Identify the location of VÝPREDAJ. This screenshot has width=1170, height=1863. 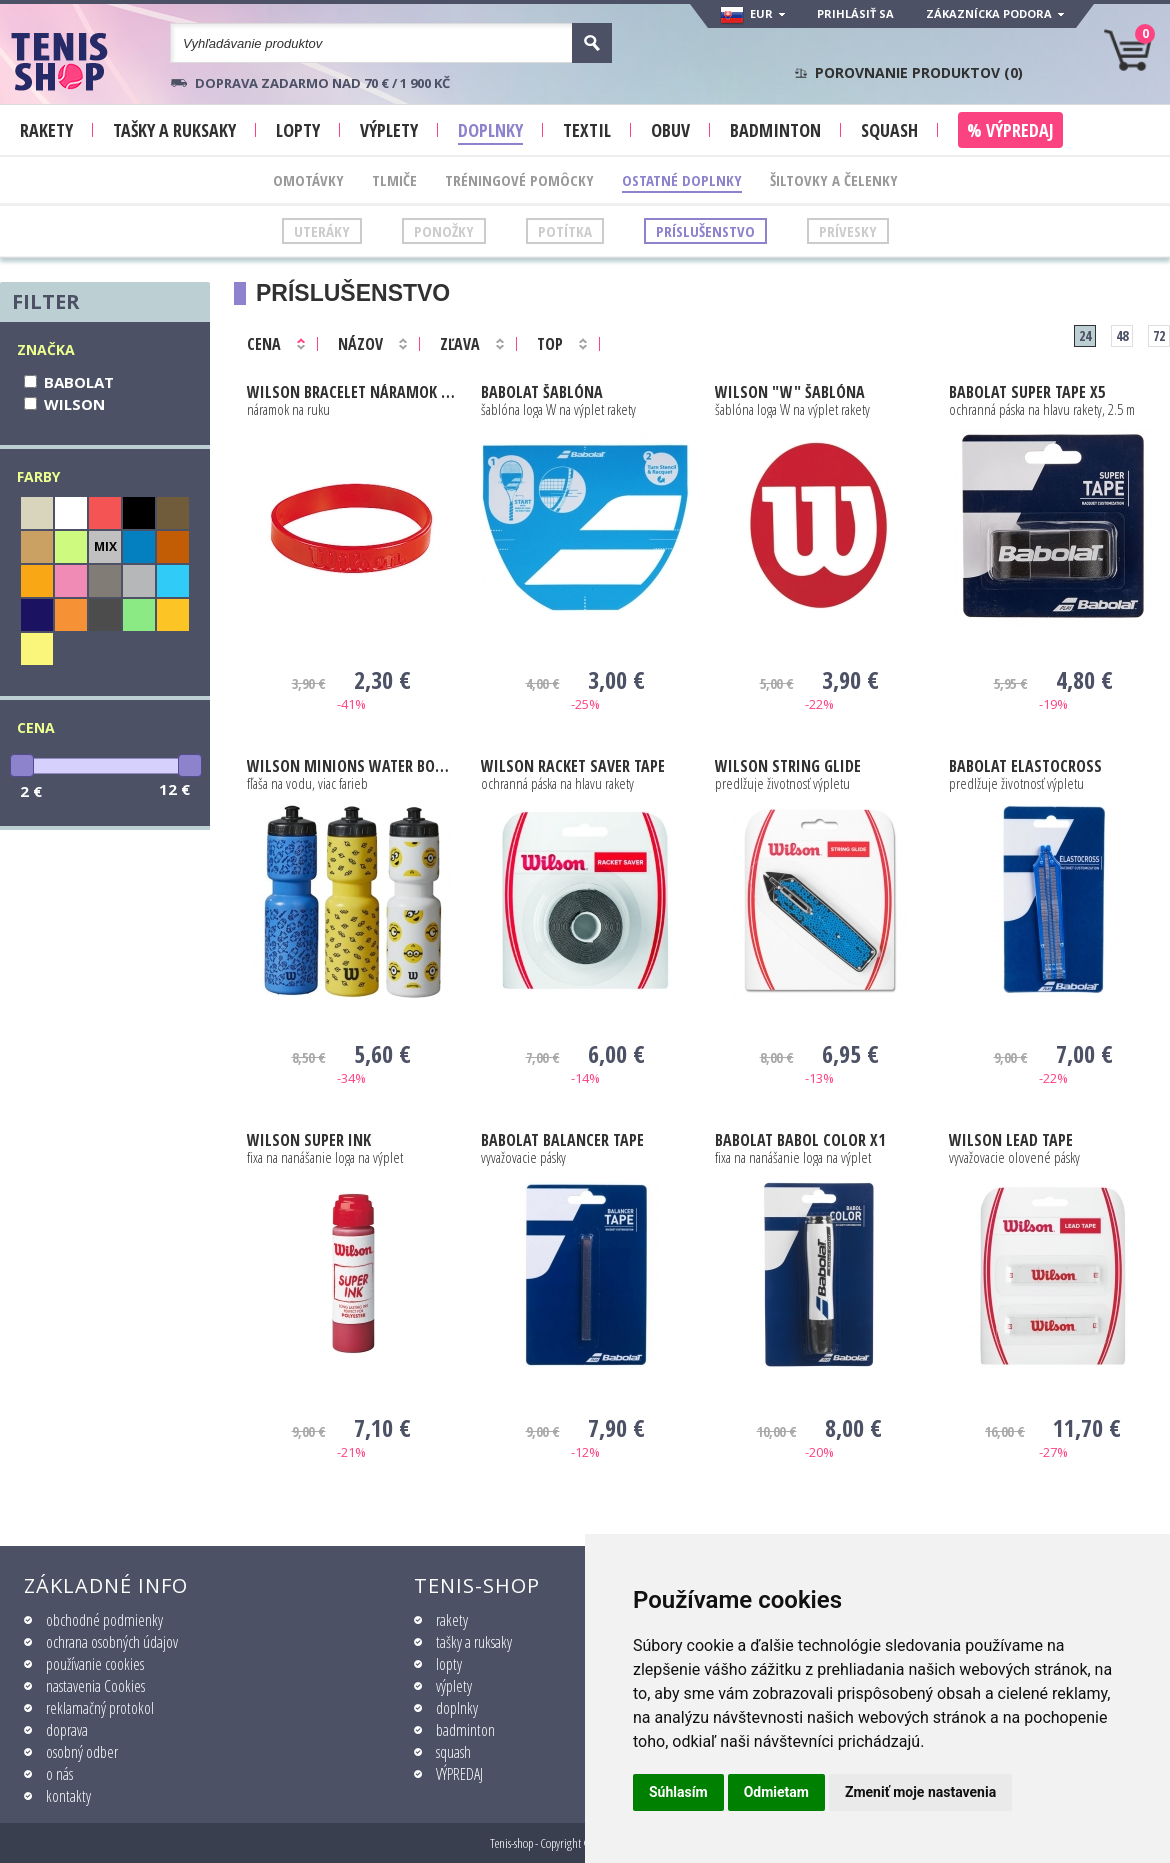
(459, 1774).